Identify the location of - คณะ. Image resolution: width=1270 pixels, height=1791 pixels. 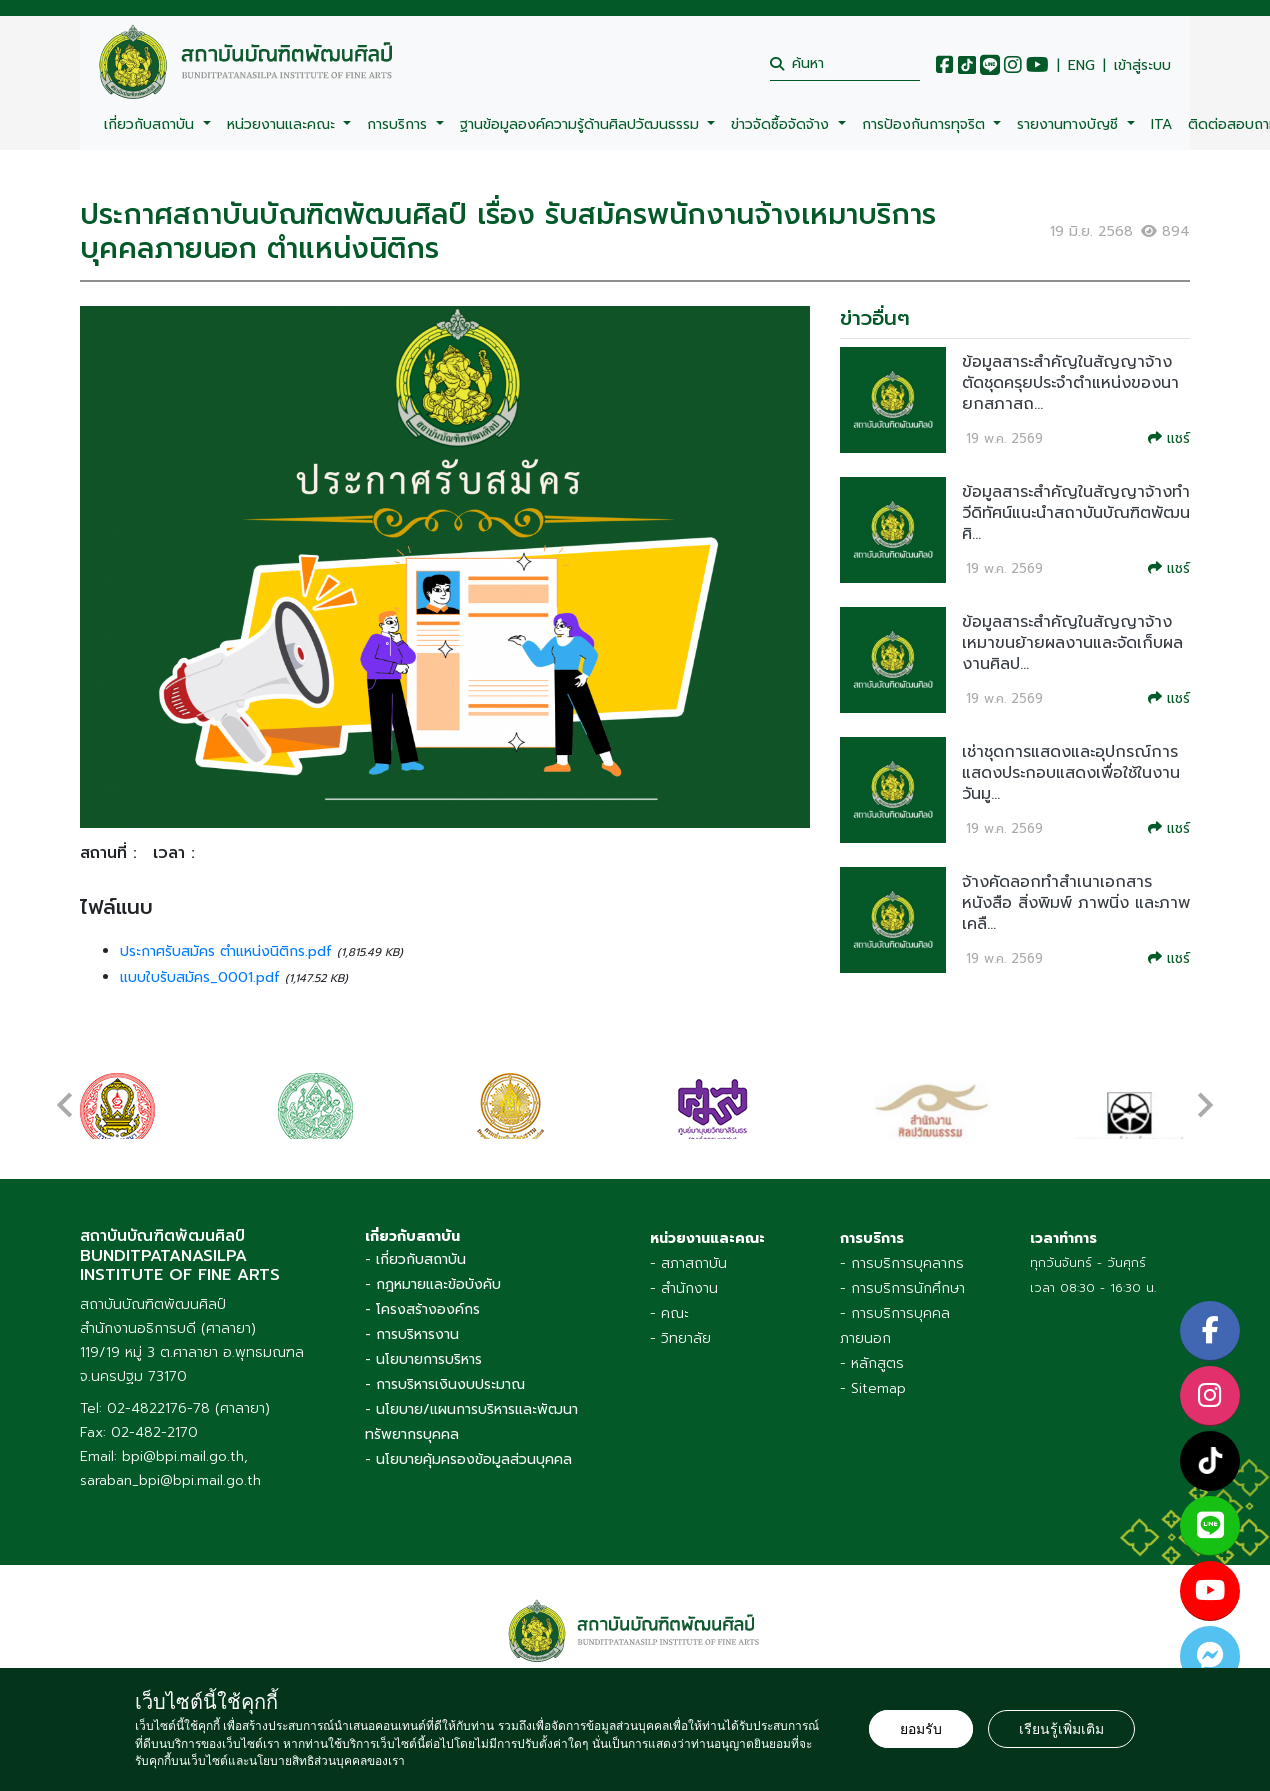
(669, 1313).